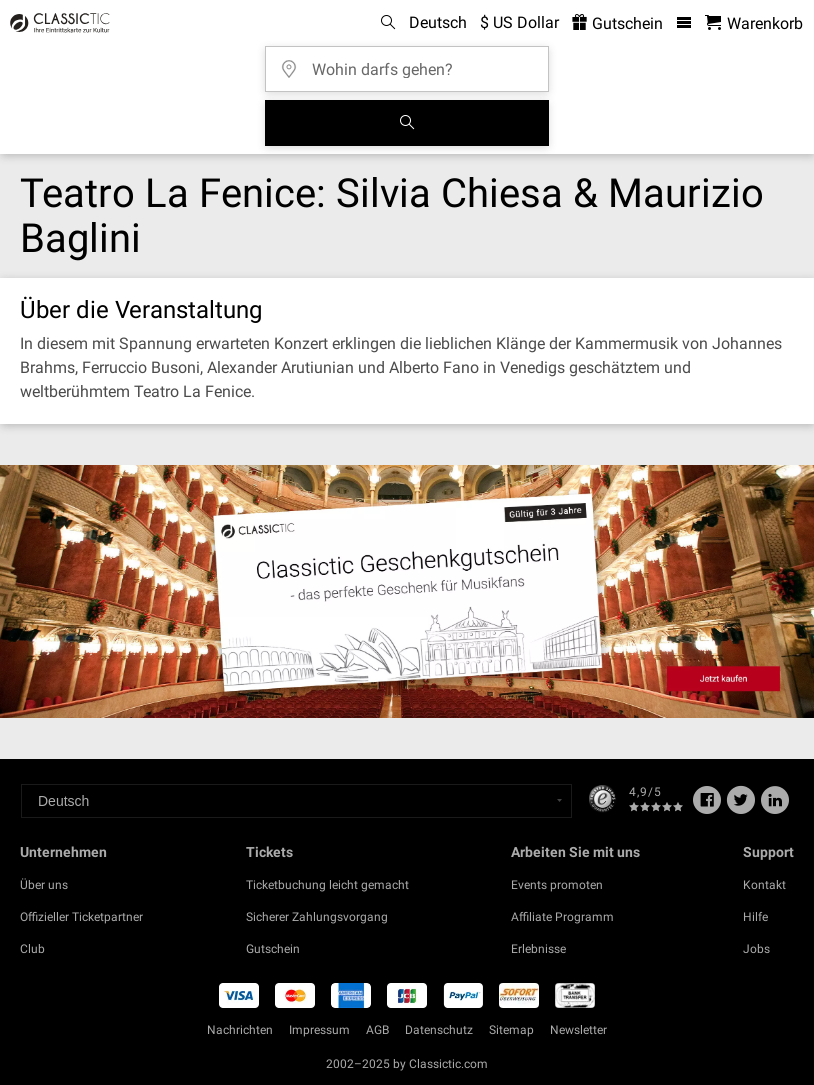 Image resolution: width=814 pixels, height=1085 pixels. What do you see at coordinates (511, 1030) in the screenshot?
I see `Sitemap` at bounding box center [511, 1030].